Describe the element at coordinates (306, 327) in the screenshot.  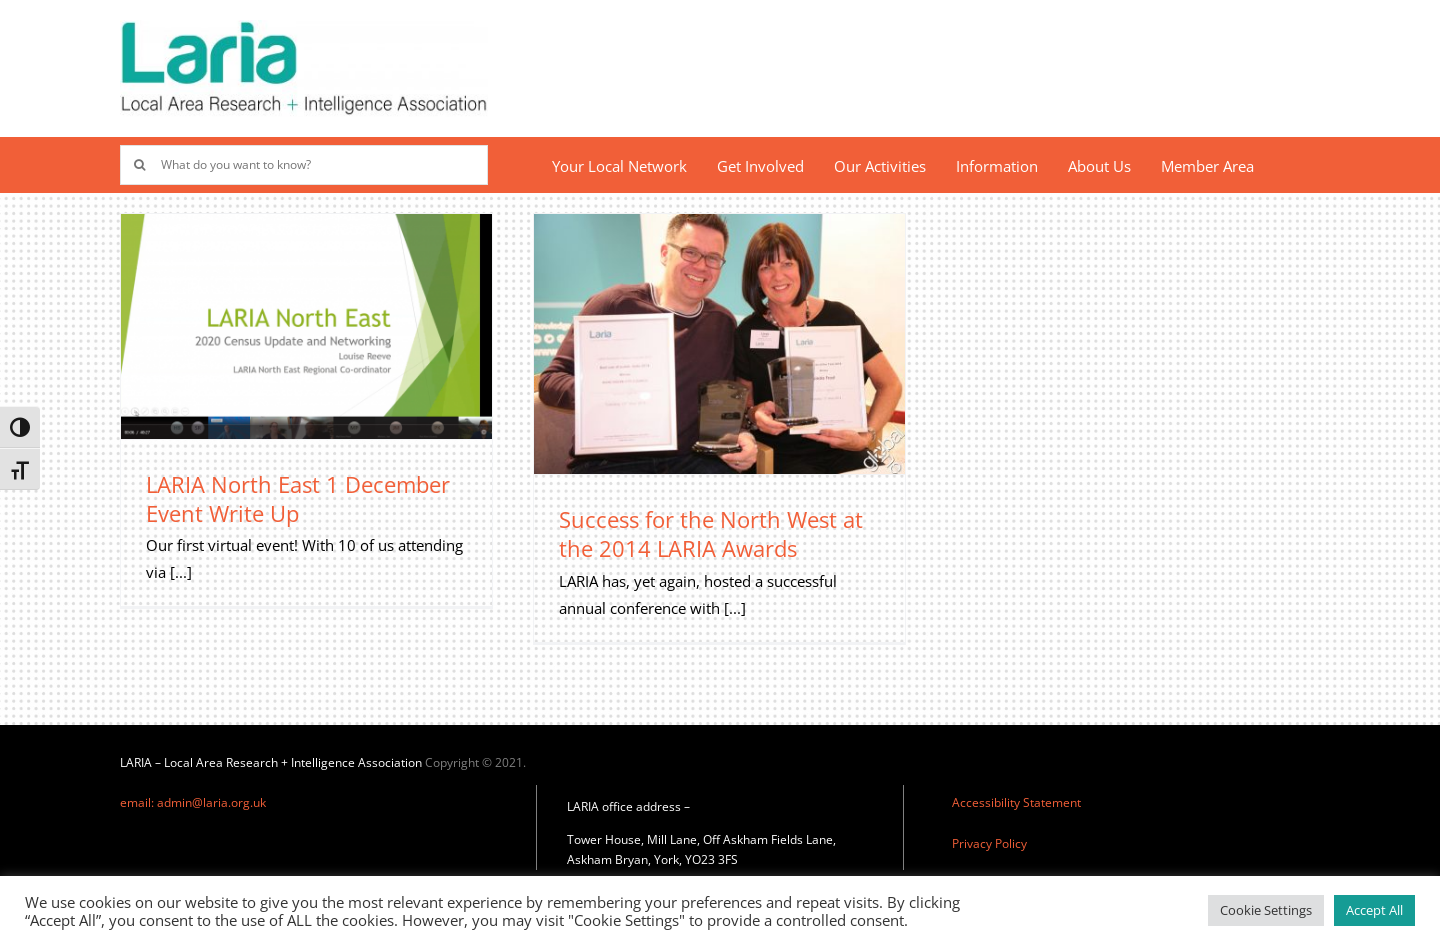
I see `[LARIA North East 1 December Event Write Up]` at that location.